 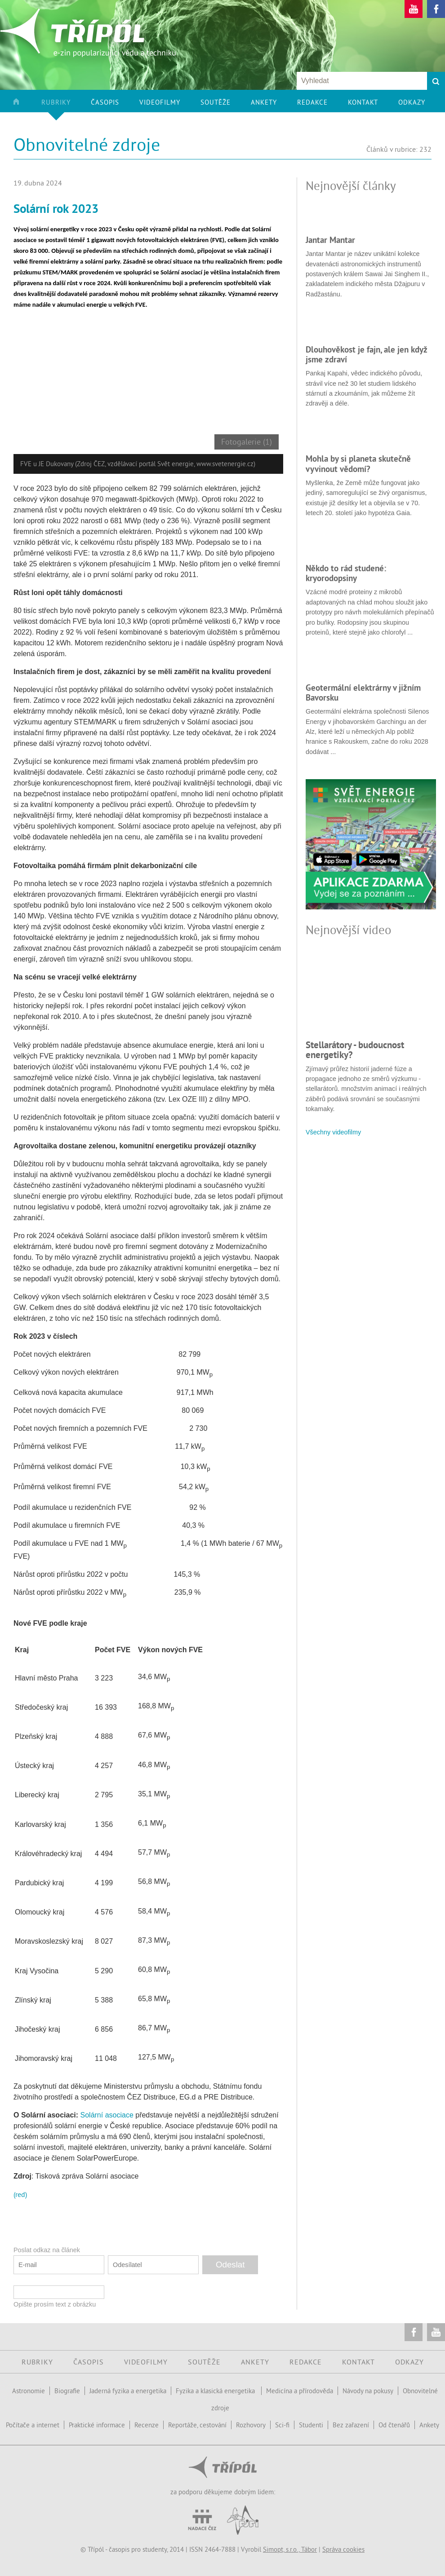 I want to click on Geotermální elektrárny v jižním Bavorsku, so click(x=363, y=692).